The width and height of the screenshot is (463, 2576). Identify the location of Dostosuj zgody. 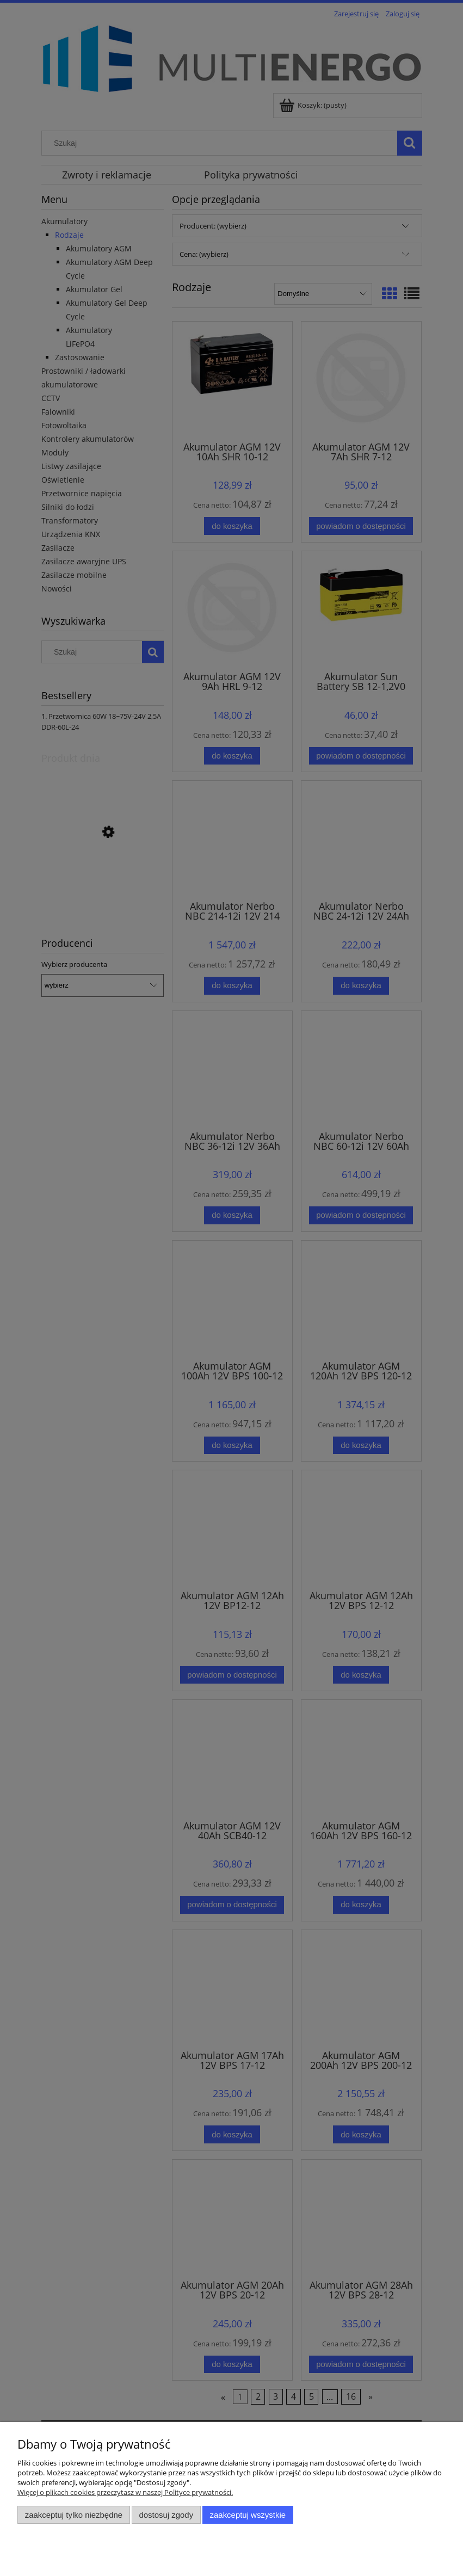
(166, 2514).